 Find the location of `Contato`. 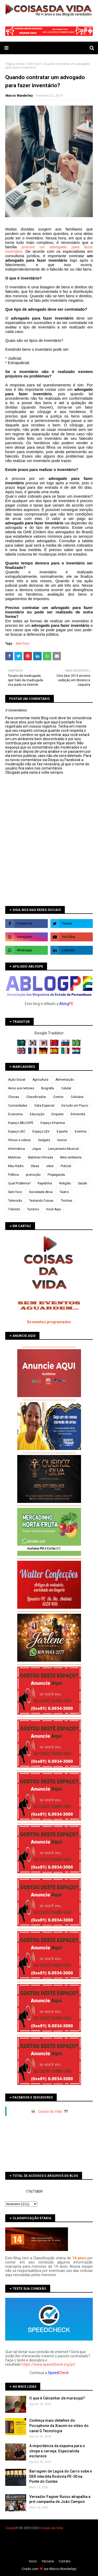

Contato is located at coordinates (64, 2561).